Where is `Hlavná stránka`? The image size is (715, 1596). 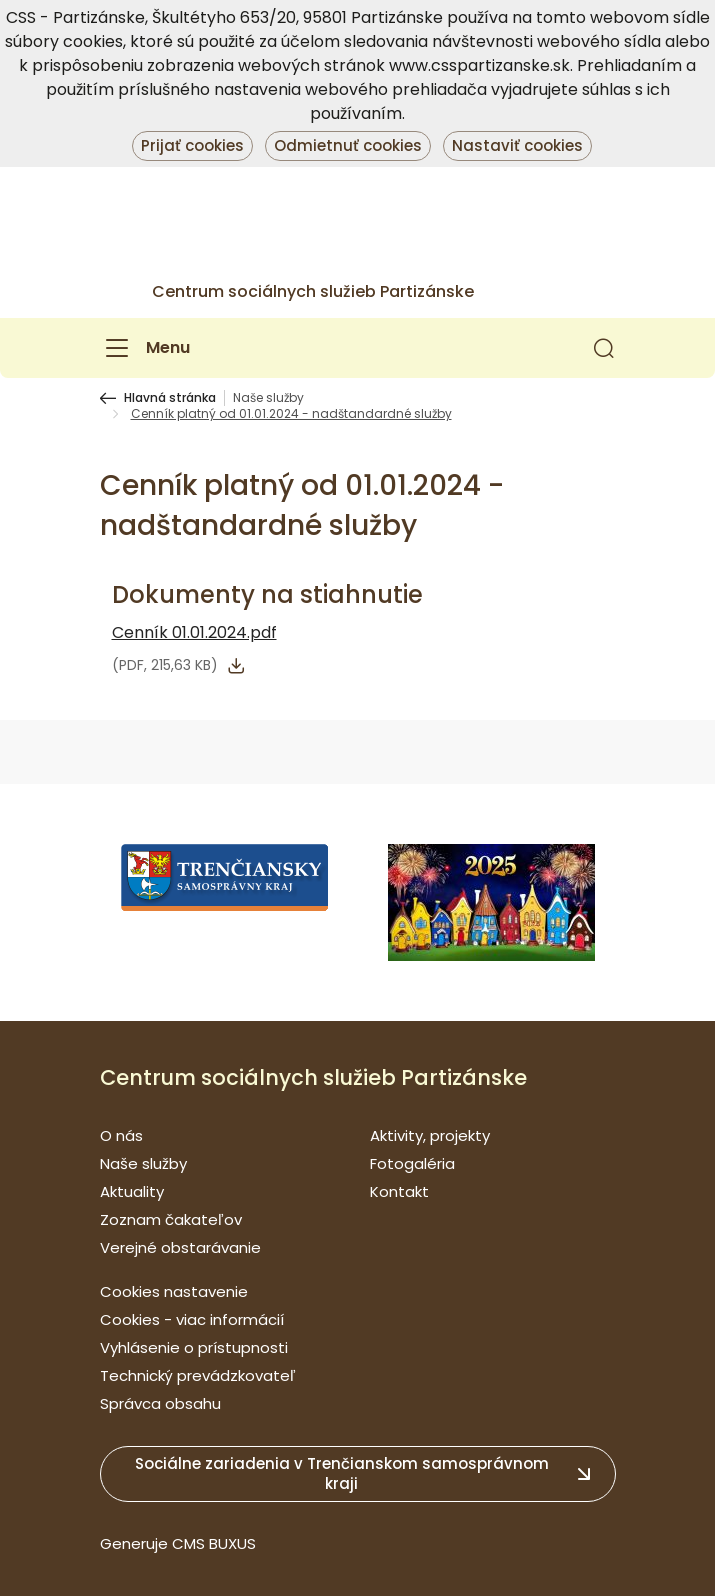
Hlavná stránka is located at coordinates (170, 398).